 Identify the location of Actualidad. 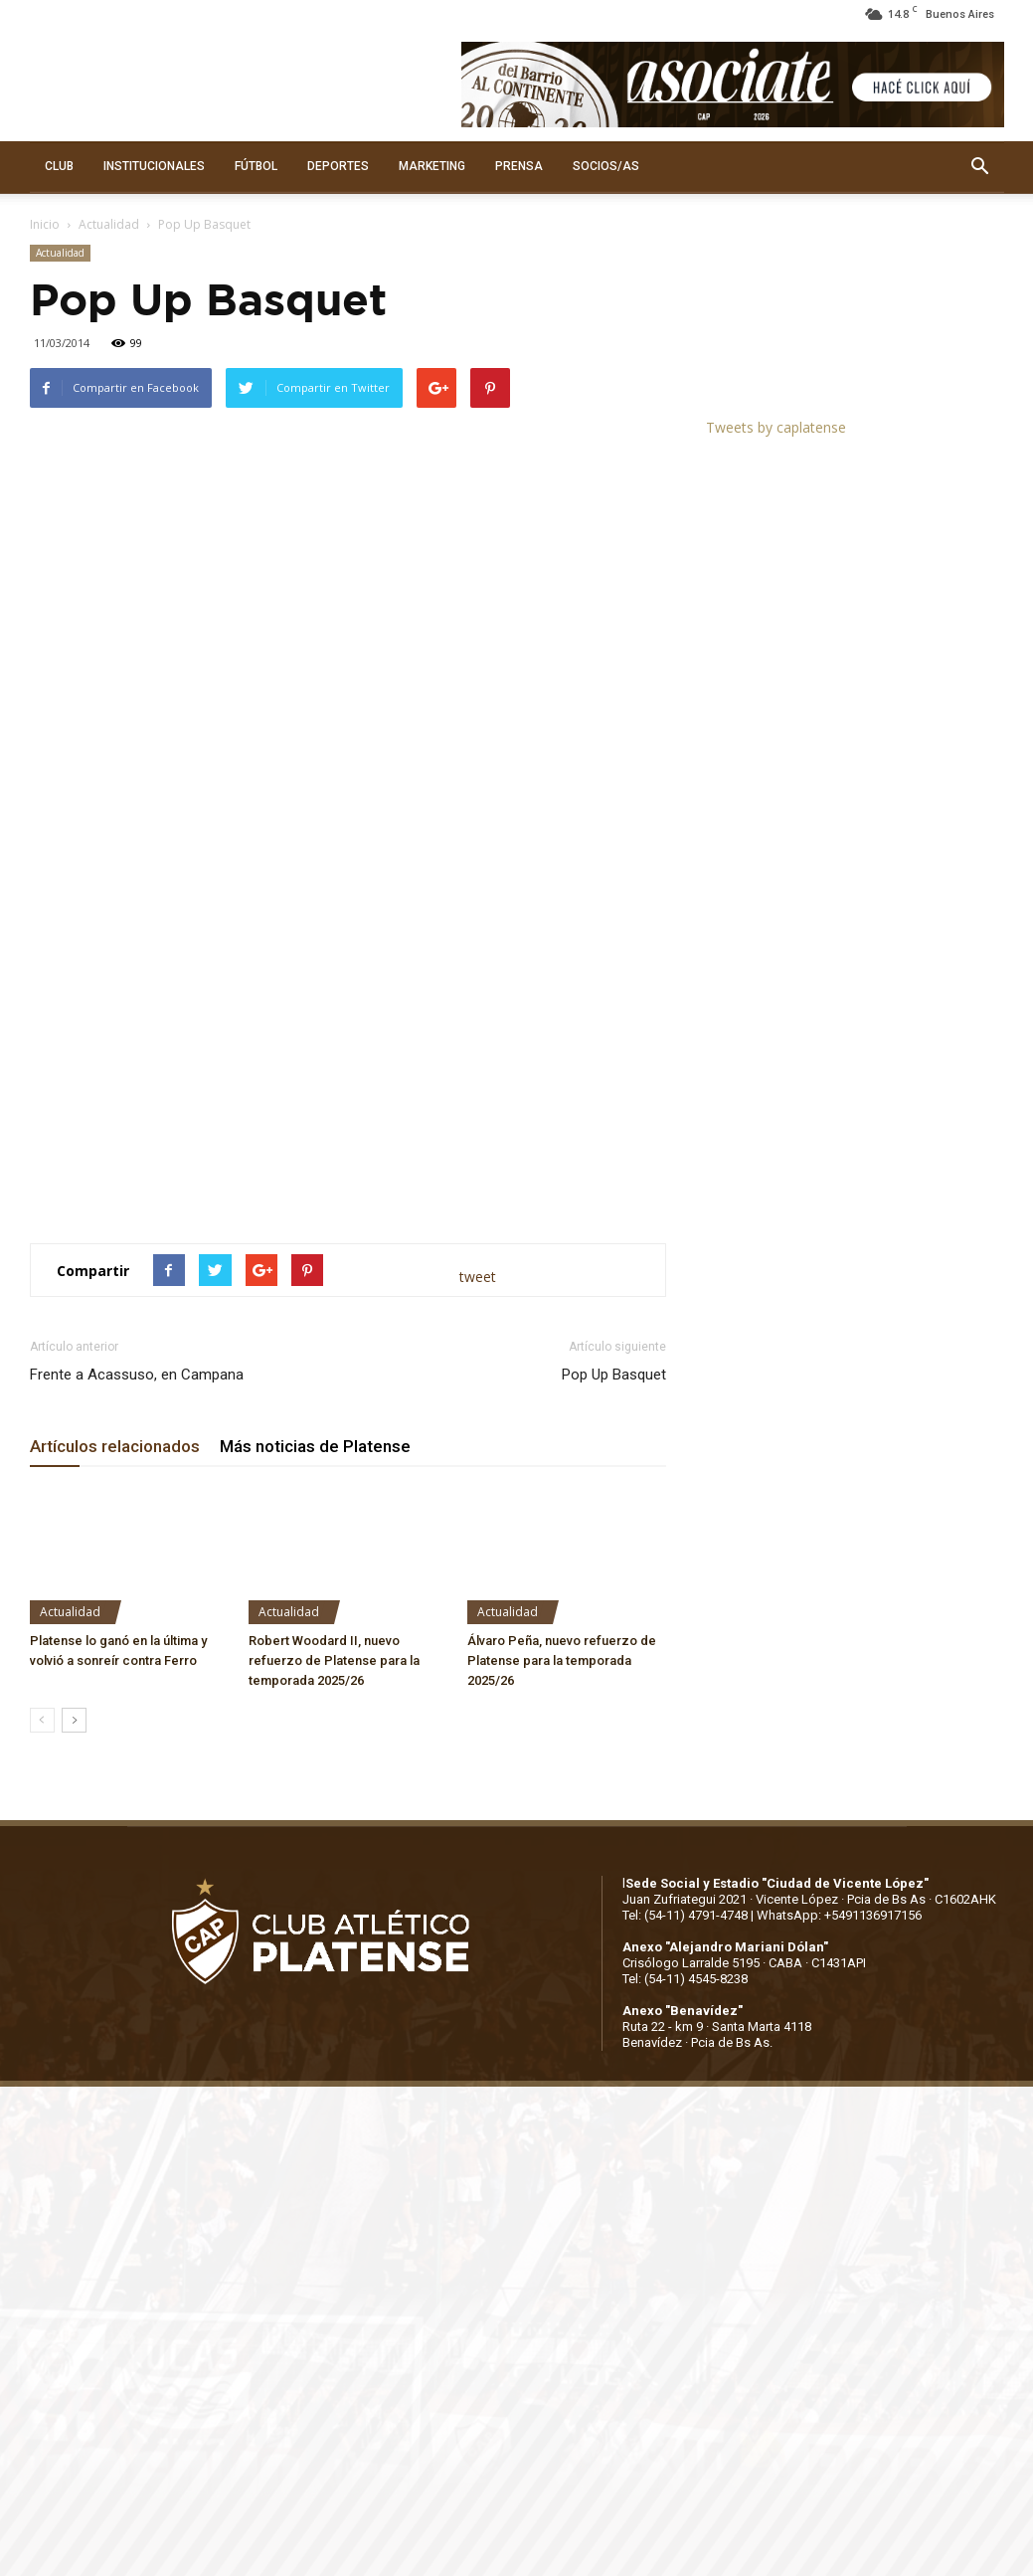
(109, 224).